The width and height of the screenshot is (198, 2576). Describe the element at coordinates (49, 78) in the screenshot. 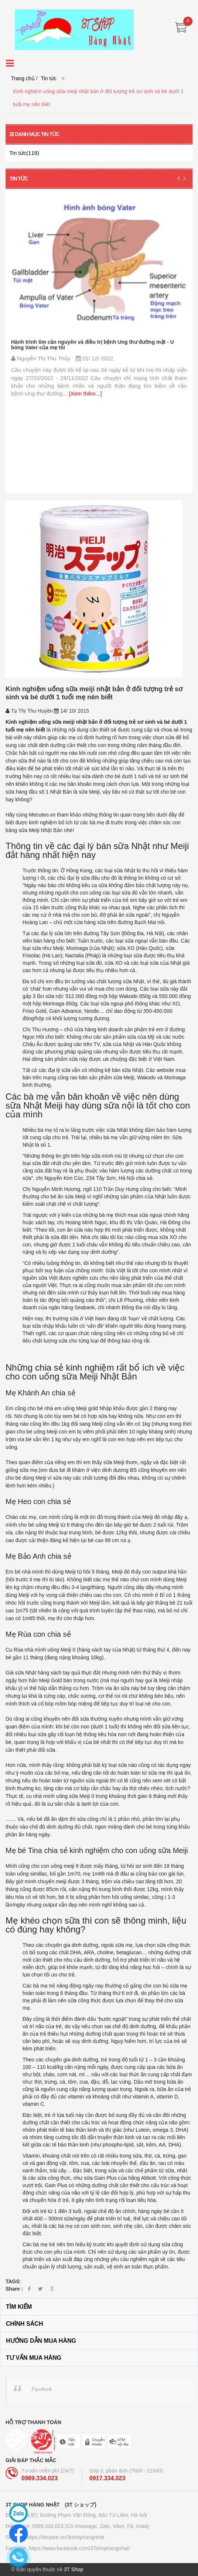

I see `Tin tức` at that location.